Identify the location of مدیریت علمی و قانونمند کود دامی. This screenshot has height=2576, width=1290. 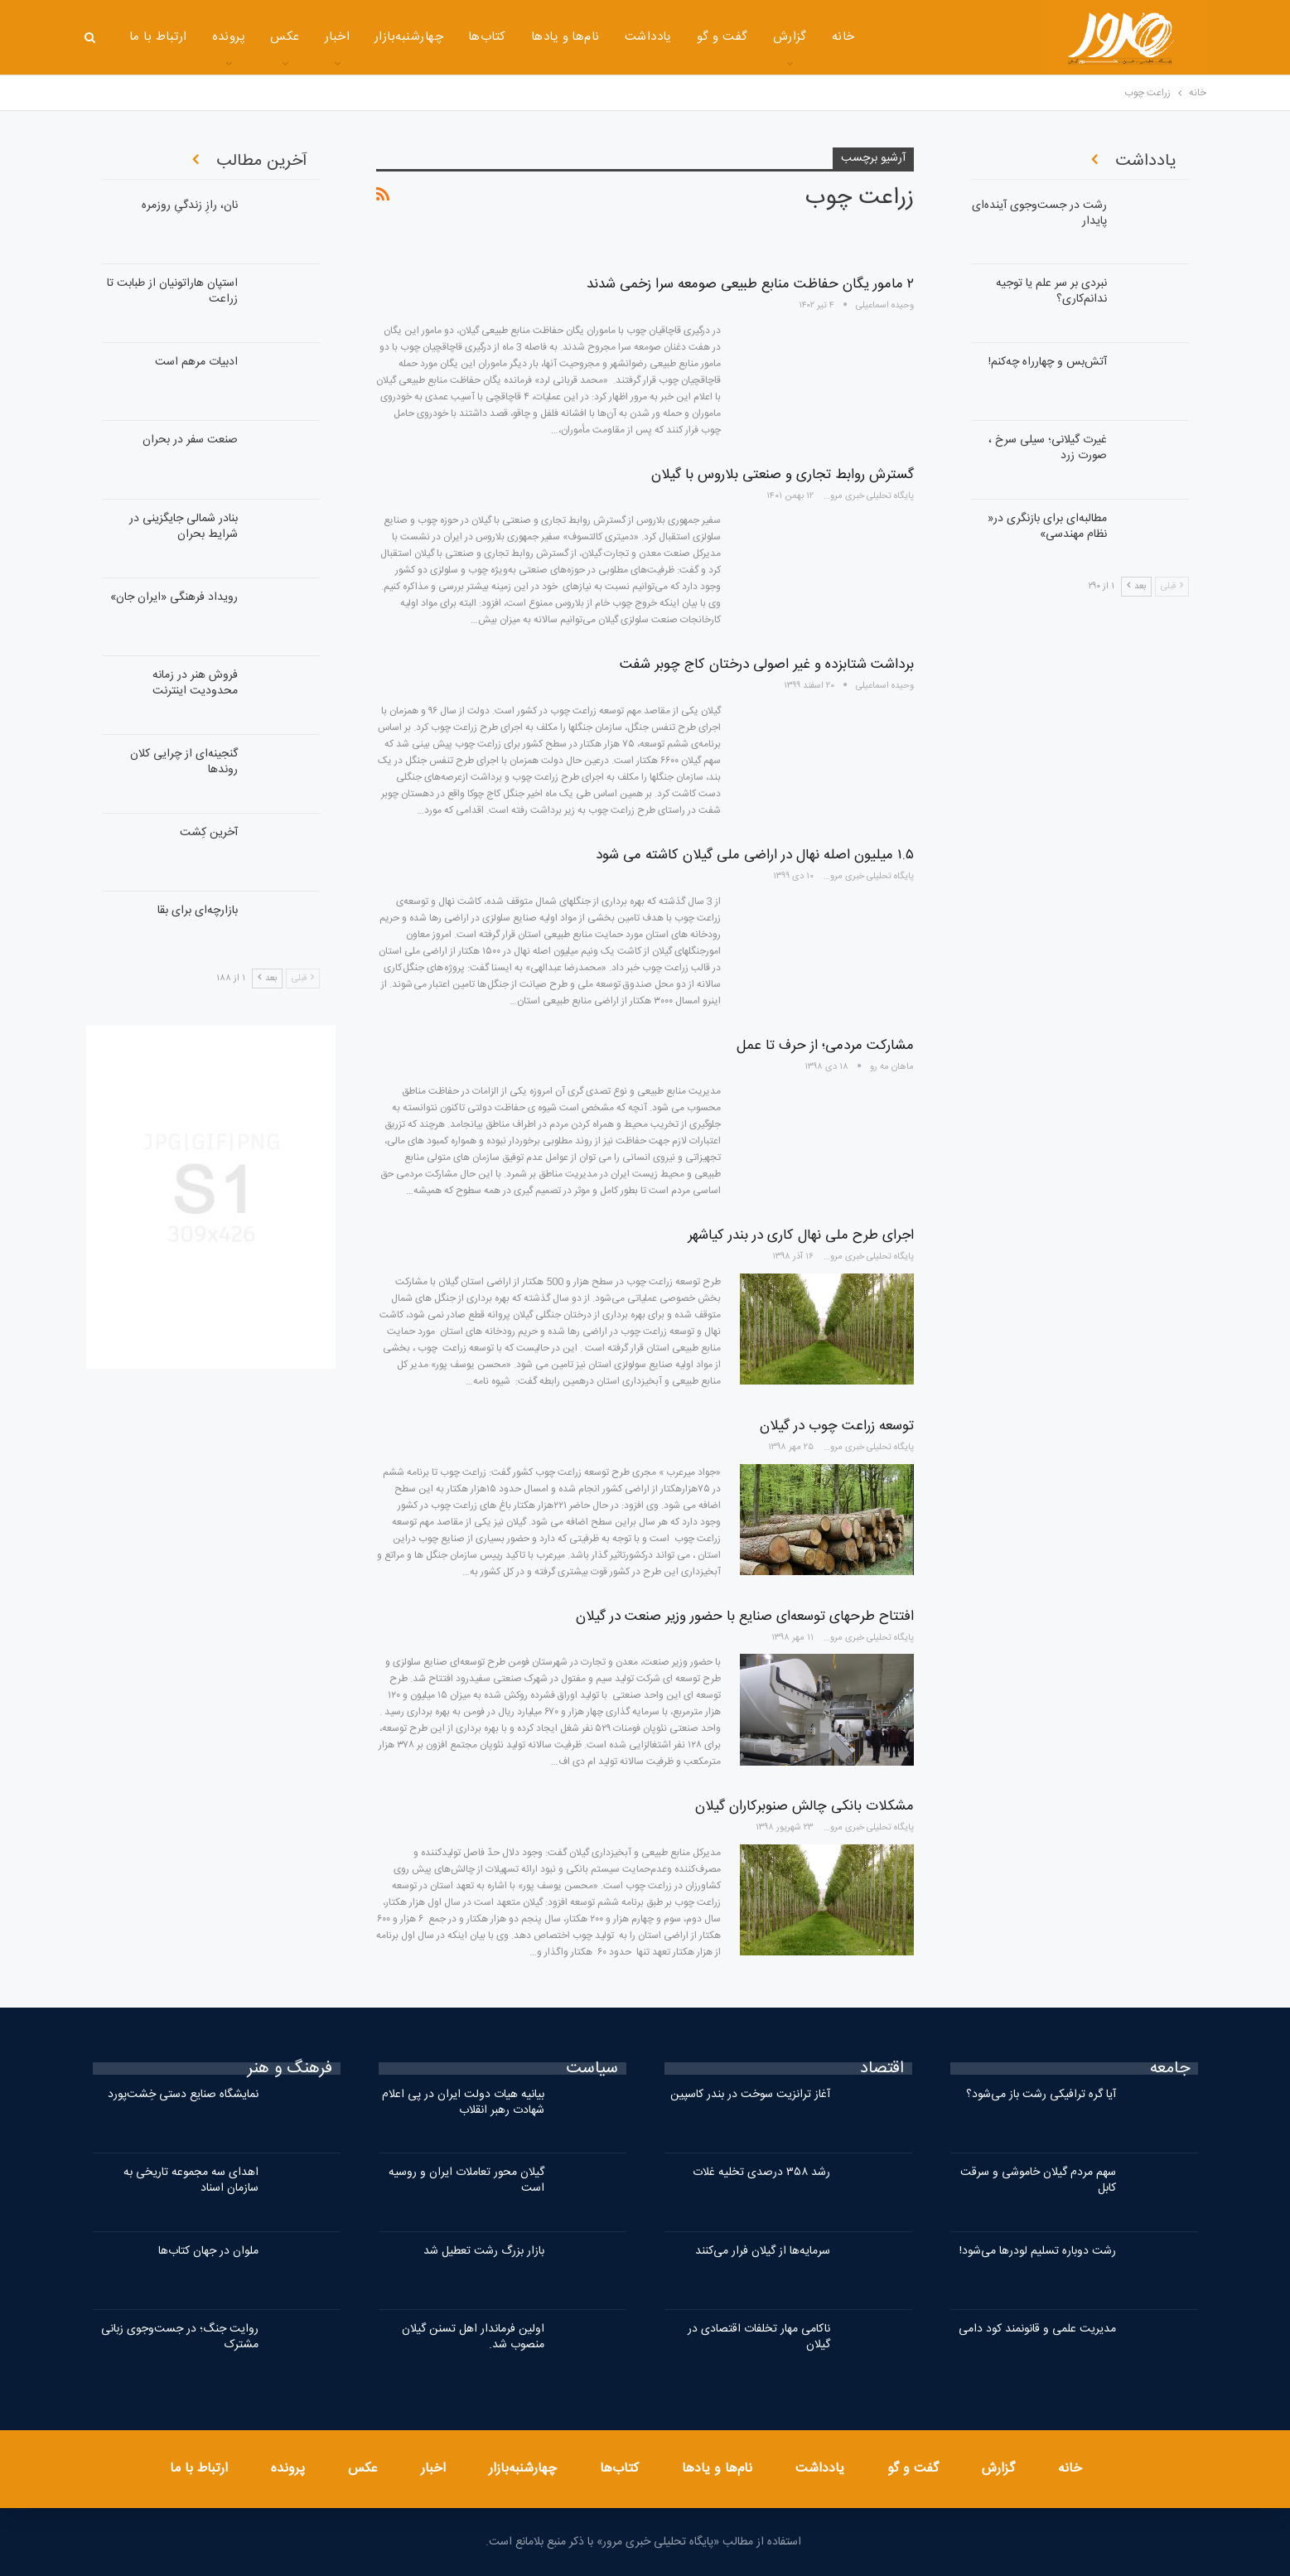
(1037, 2329).